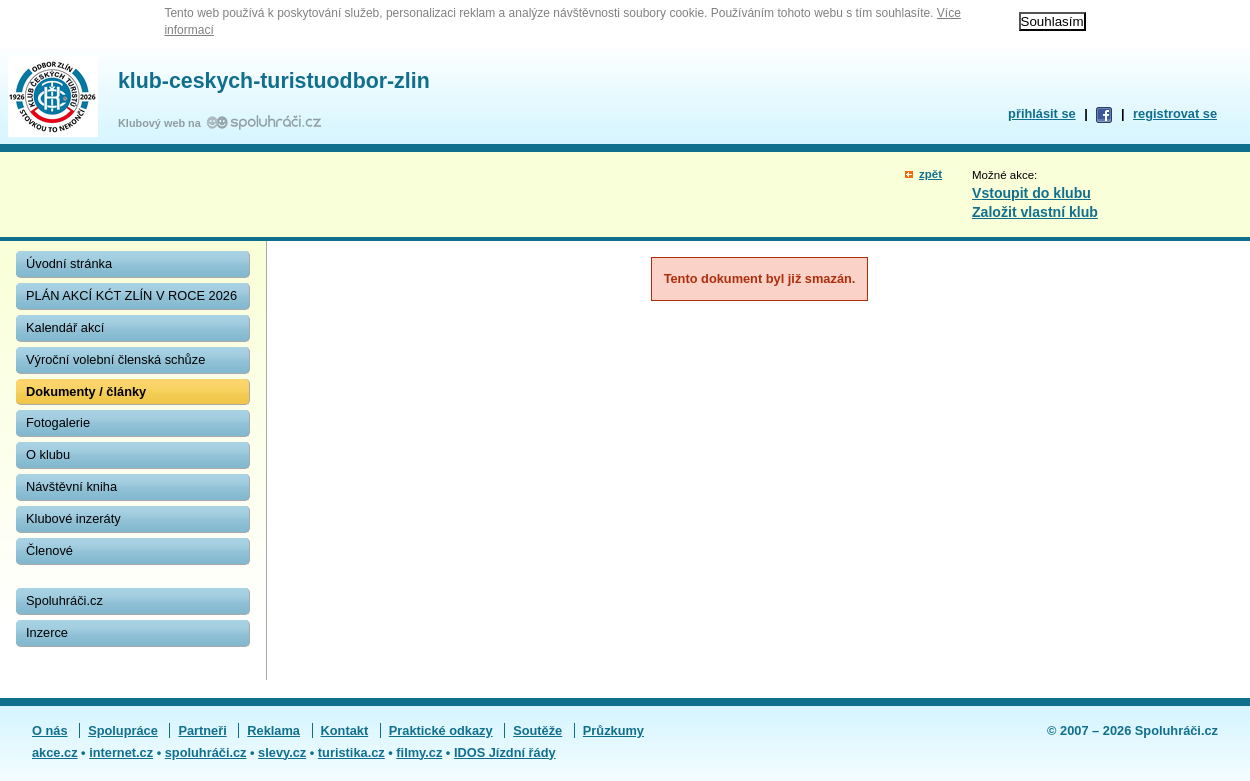 The width and height of the screenshot is (1250, 781). What do you see at coordinates (50, 730) in the screenshot?
I see `O nás` at bounding box center [50, 730].